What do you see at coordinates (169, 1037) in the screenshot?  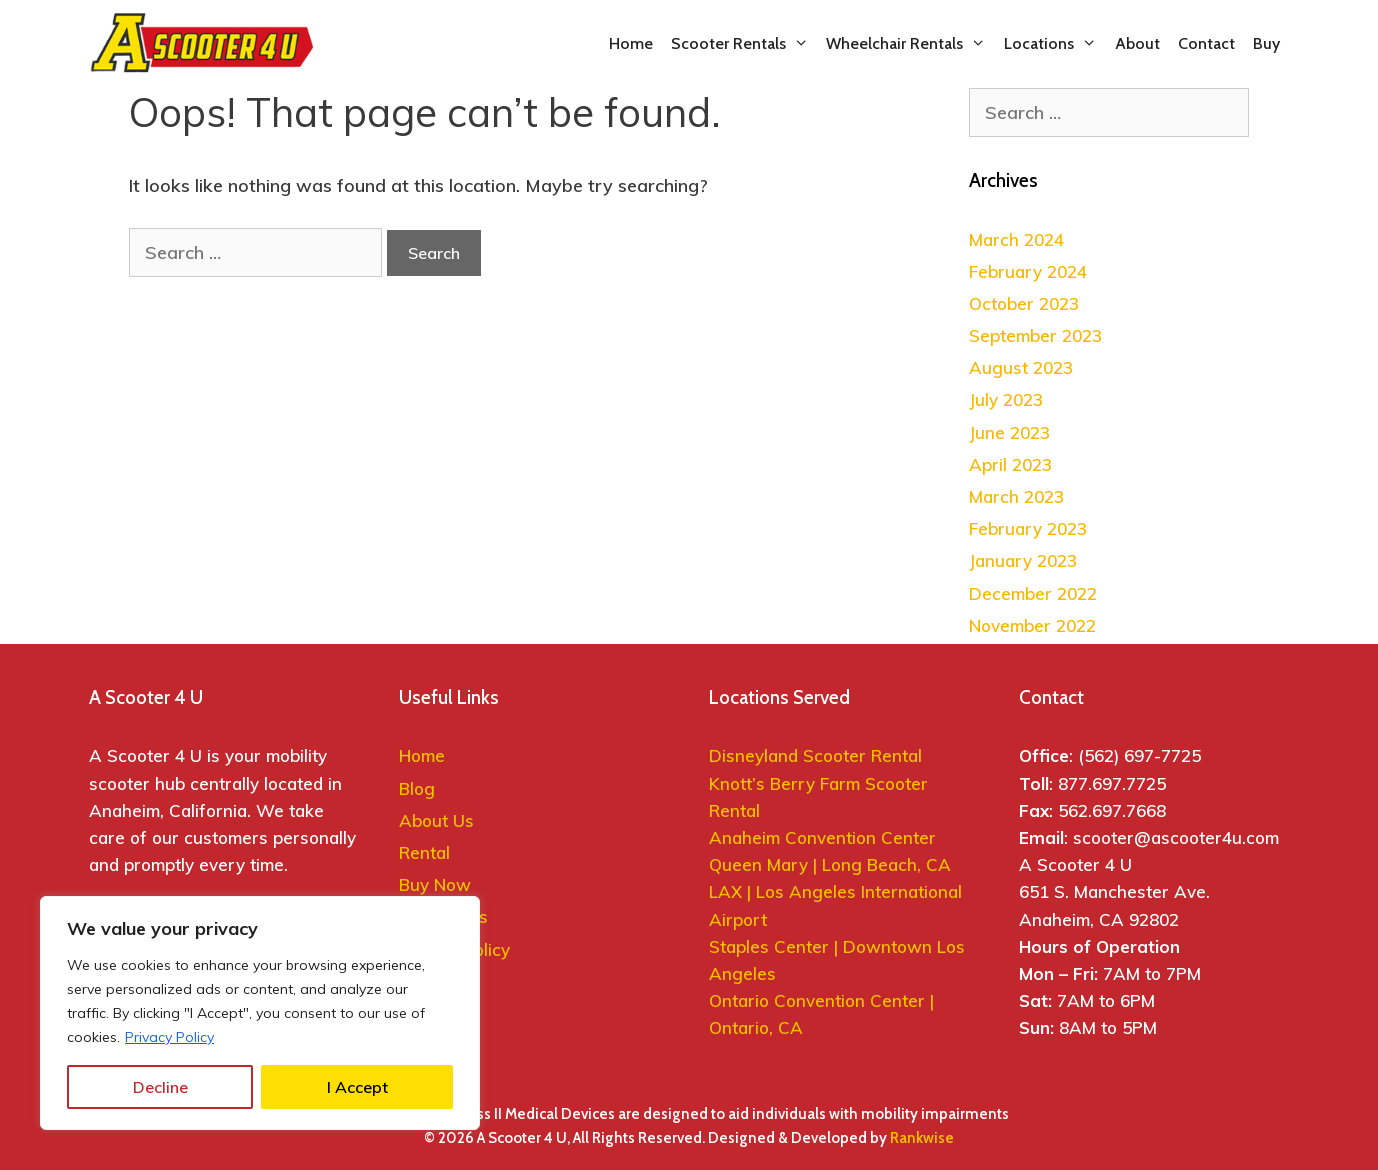 I see `Privacy Policy` at bounding box center [169, 1037].